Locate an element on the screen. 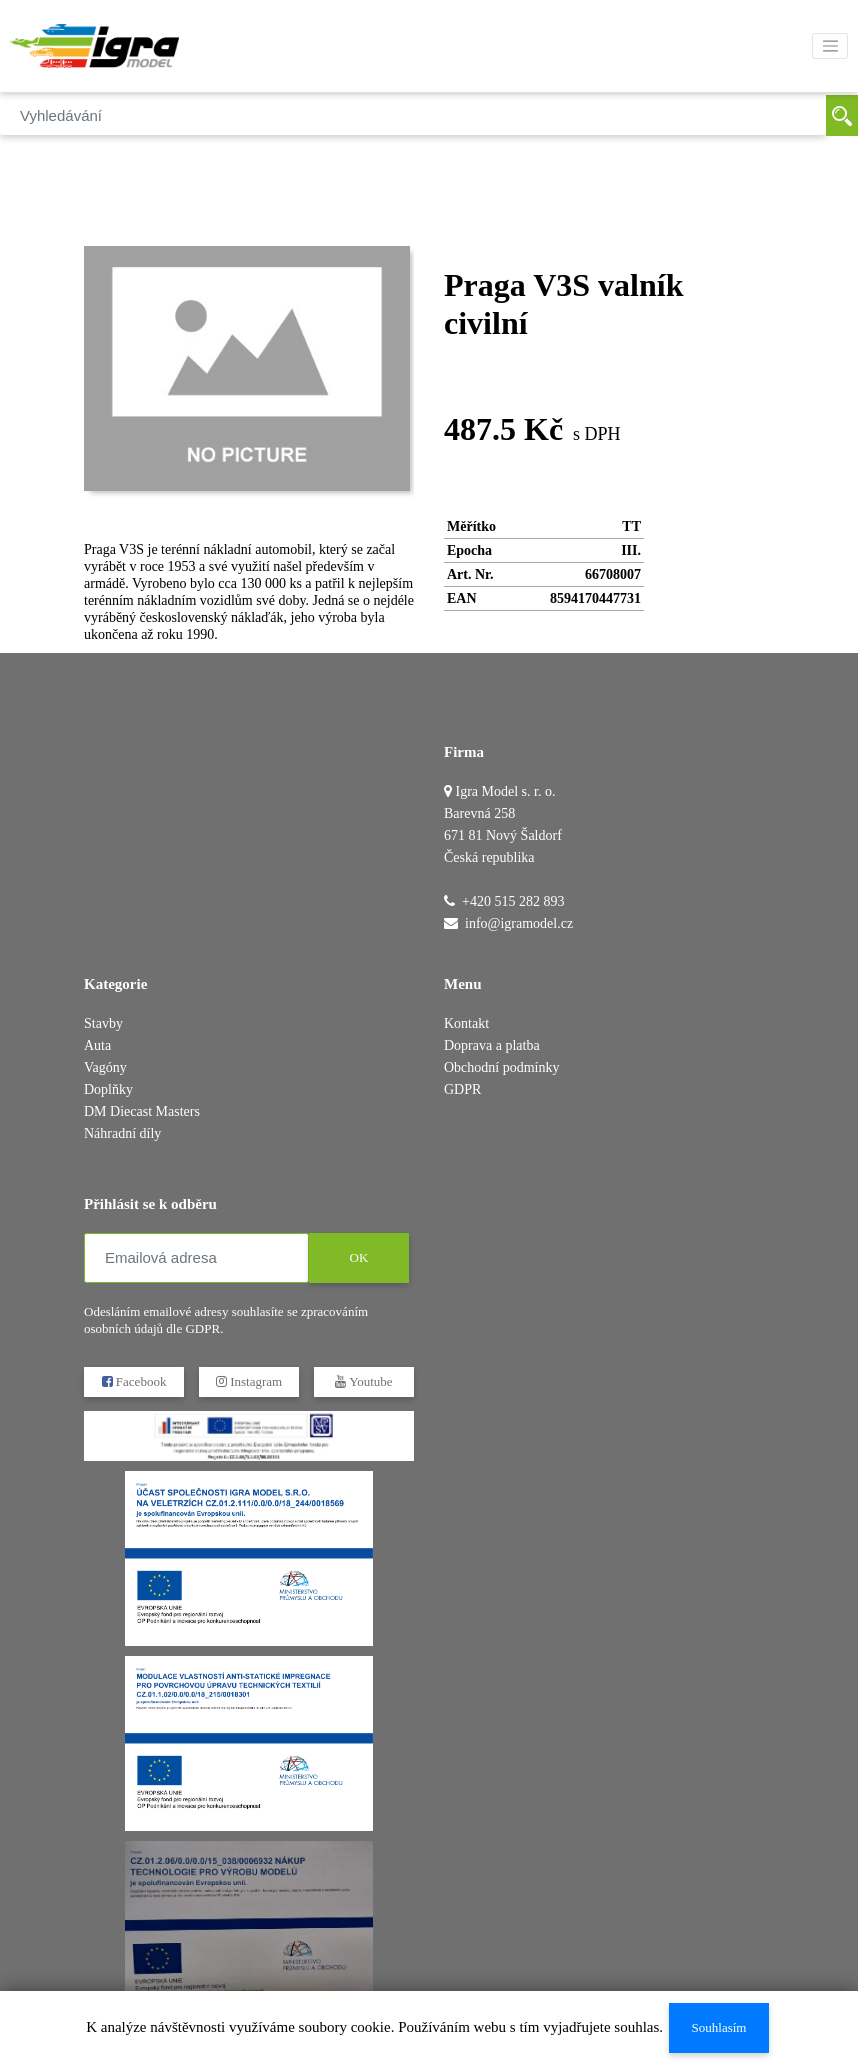  OK is located at coordinates (359, 1257).